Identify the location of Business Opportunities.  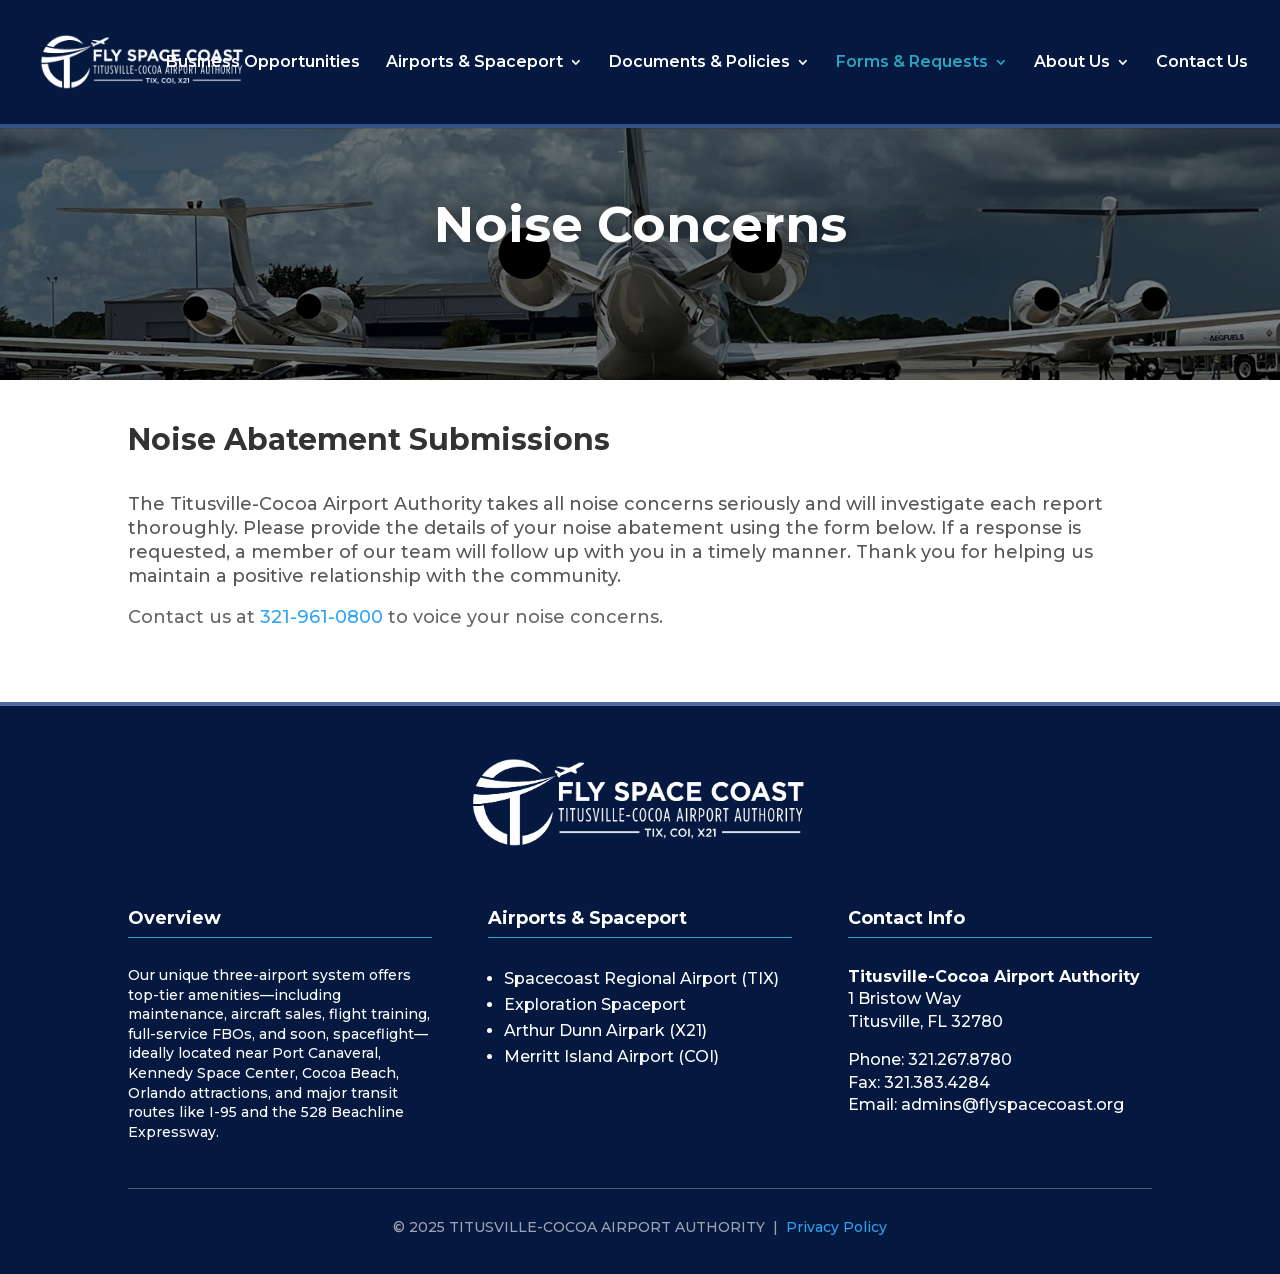
(263, 63).